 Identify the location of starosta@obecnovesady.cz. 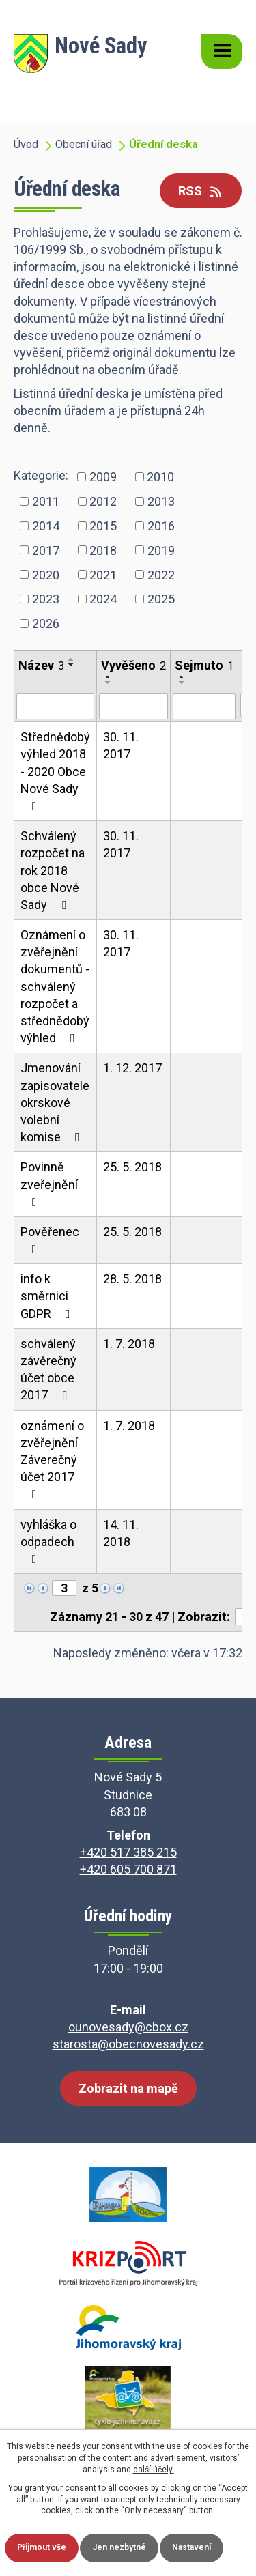
(128, 2044).